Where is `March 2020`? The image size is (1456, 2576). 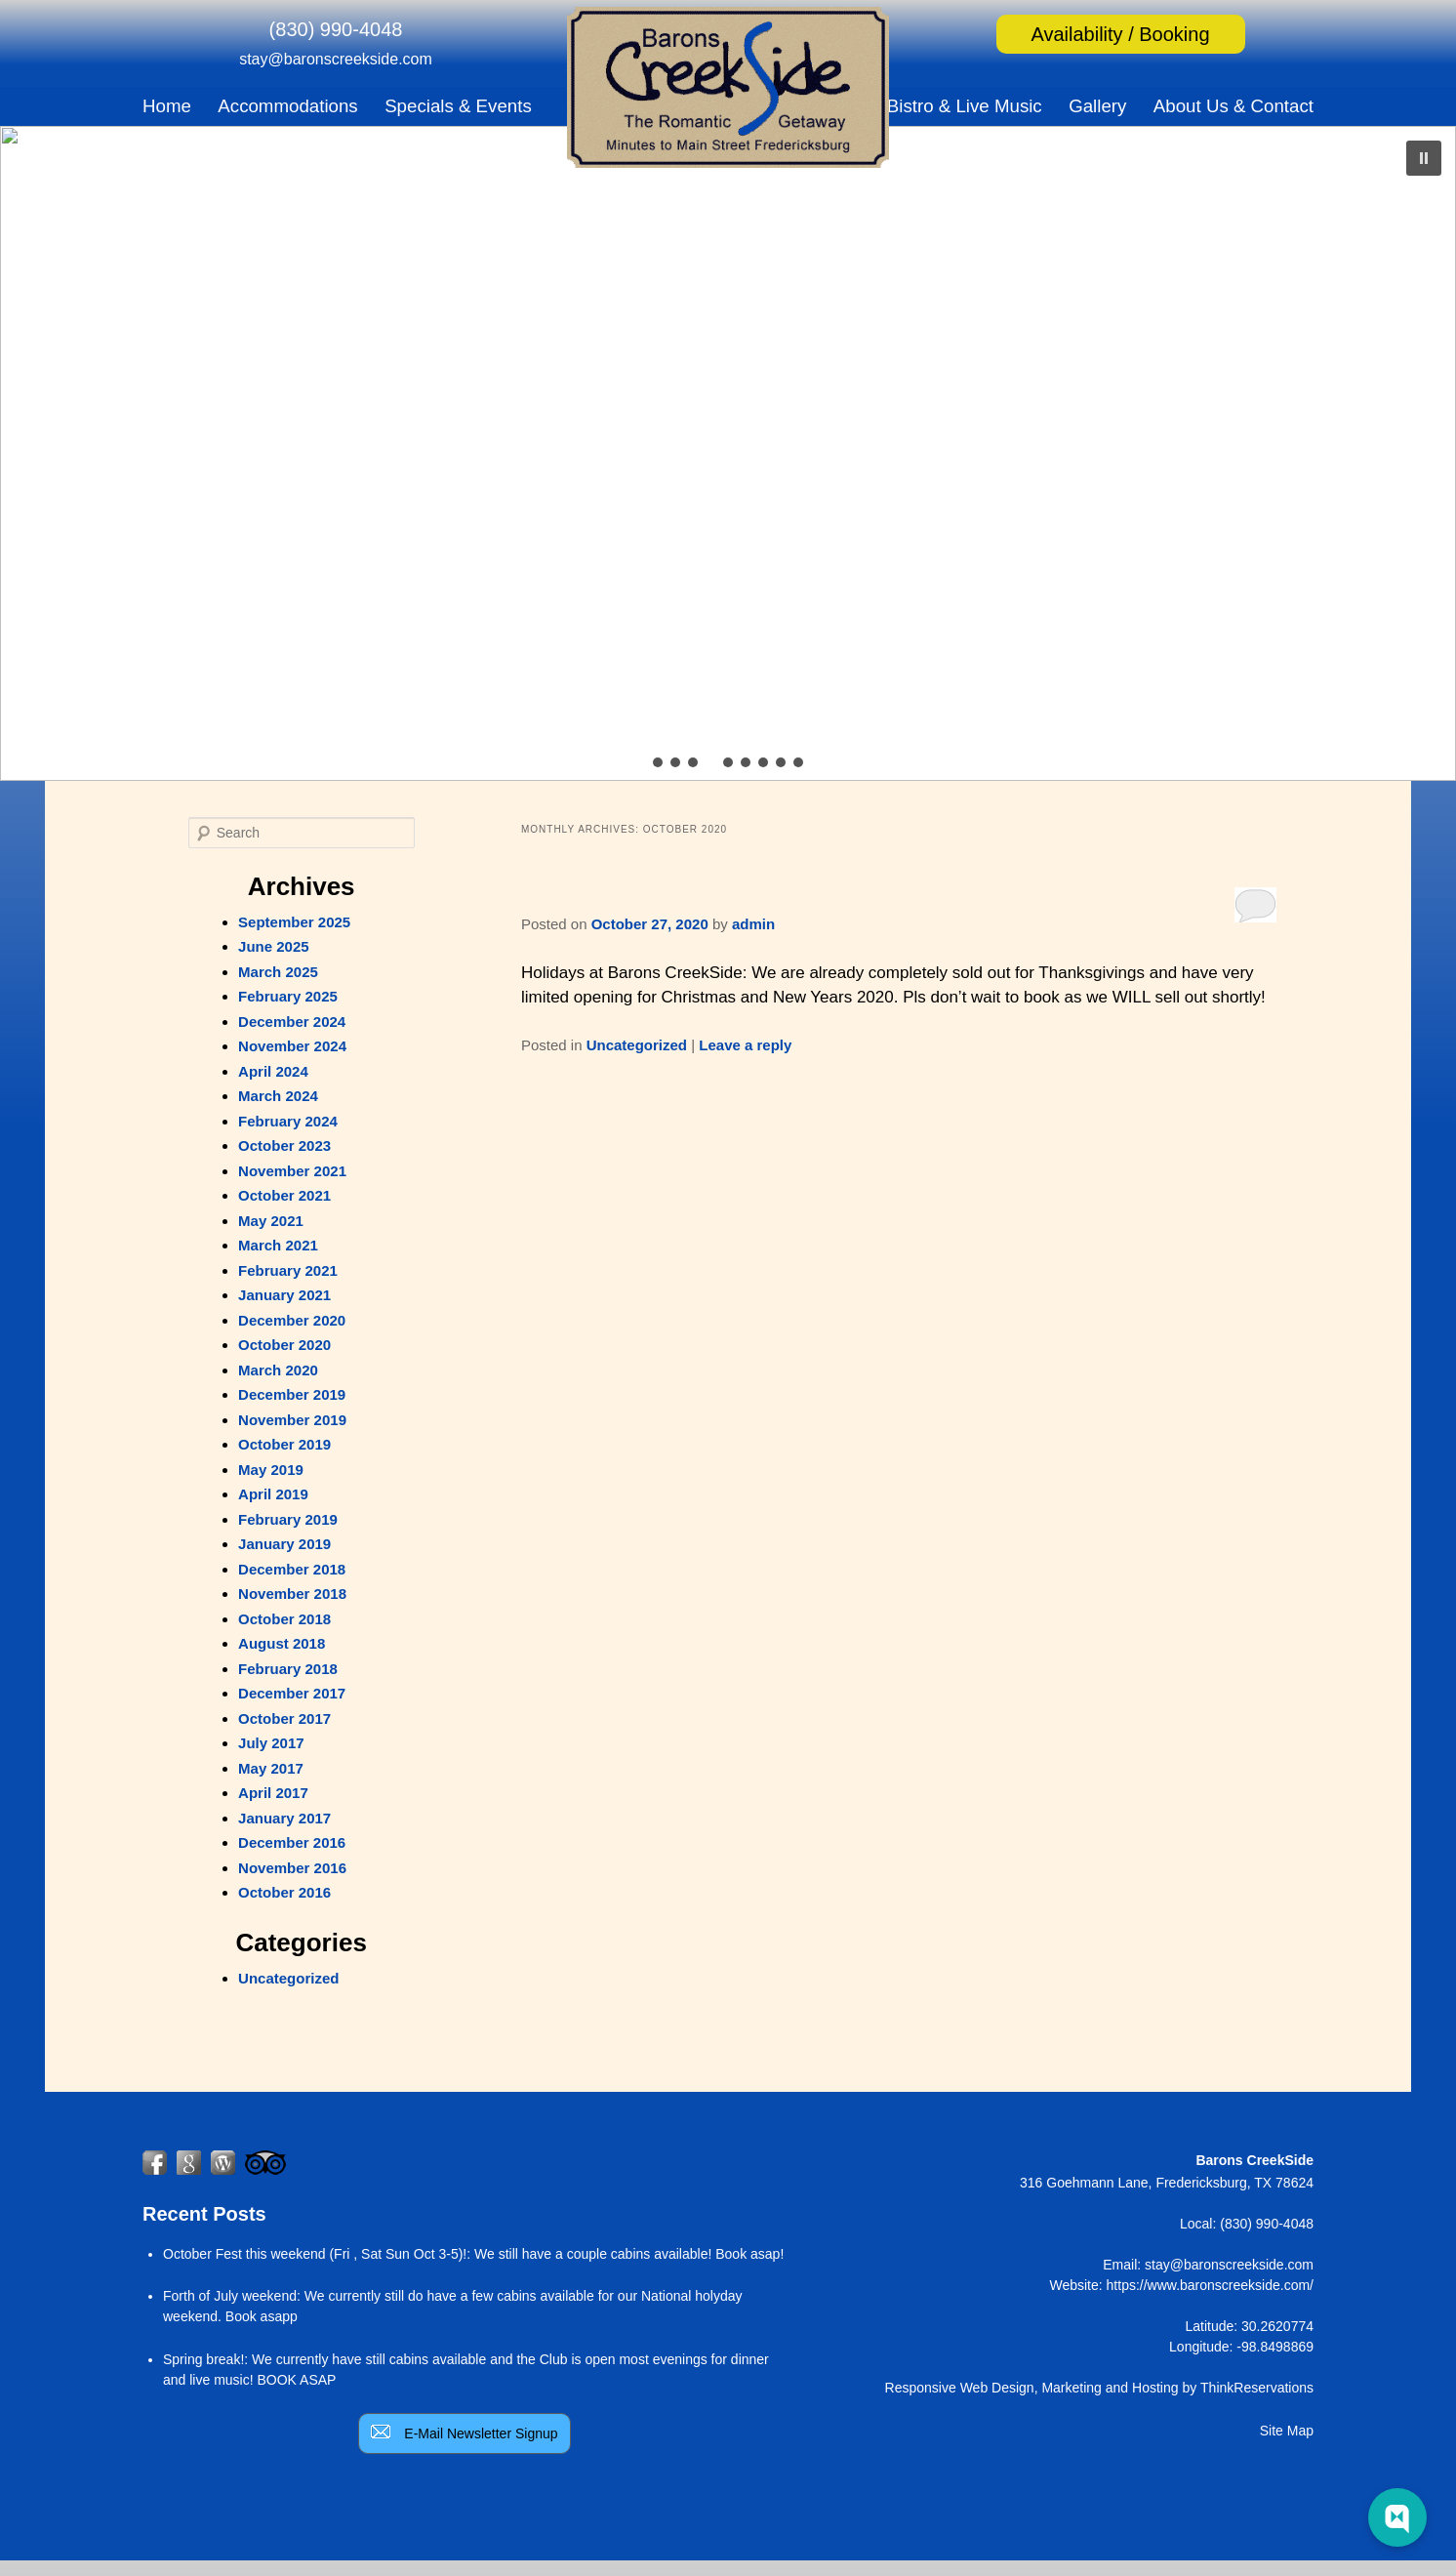 March 2020 is located at coordinates (278, 1370).